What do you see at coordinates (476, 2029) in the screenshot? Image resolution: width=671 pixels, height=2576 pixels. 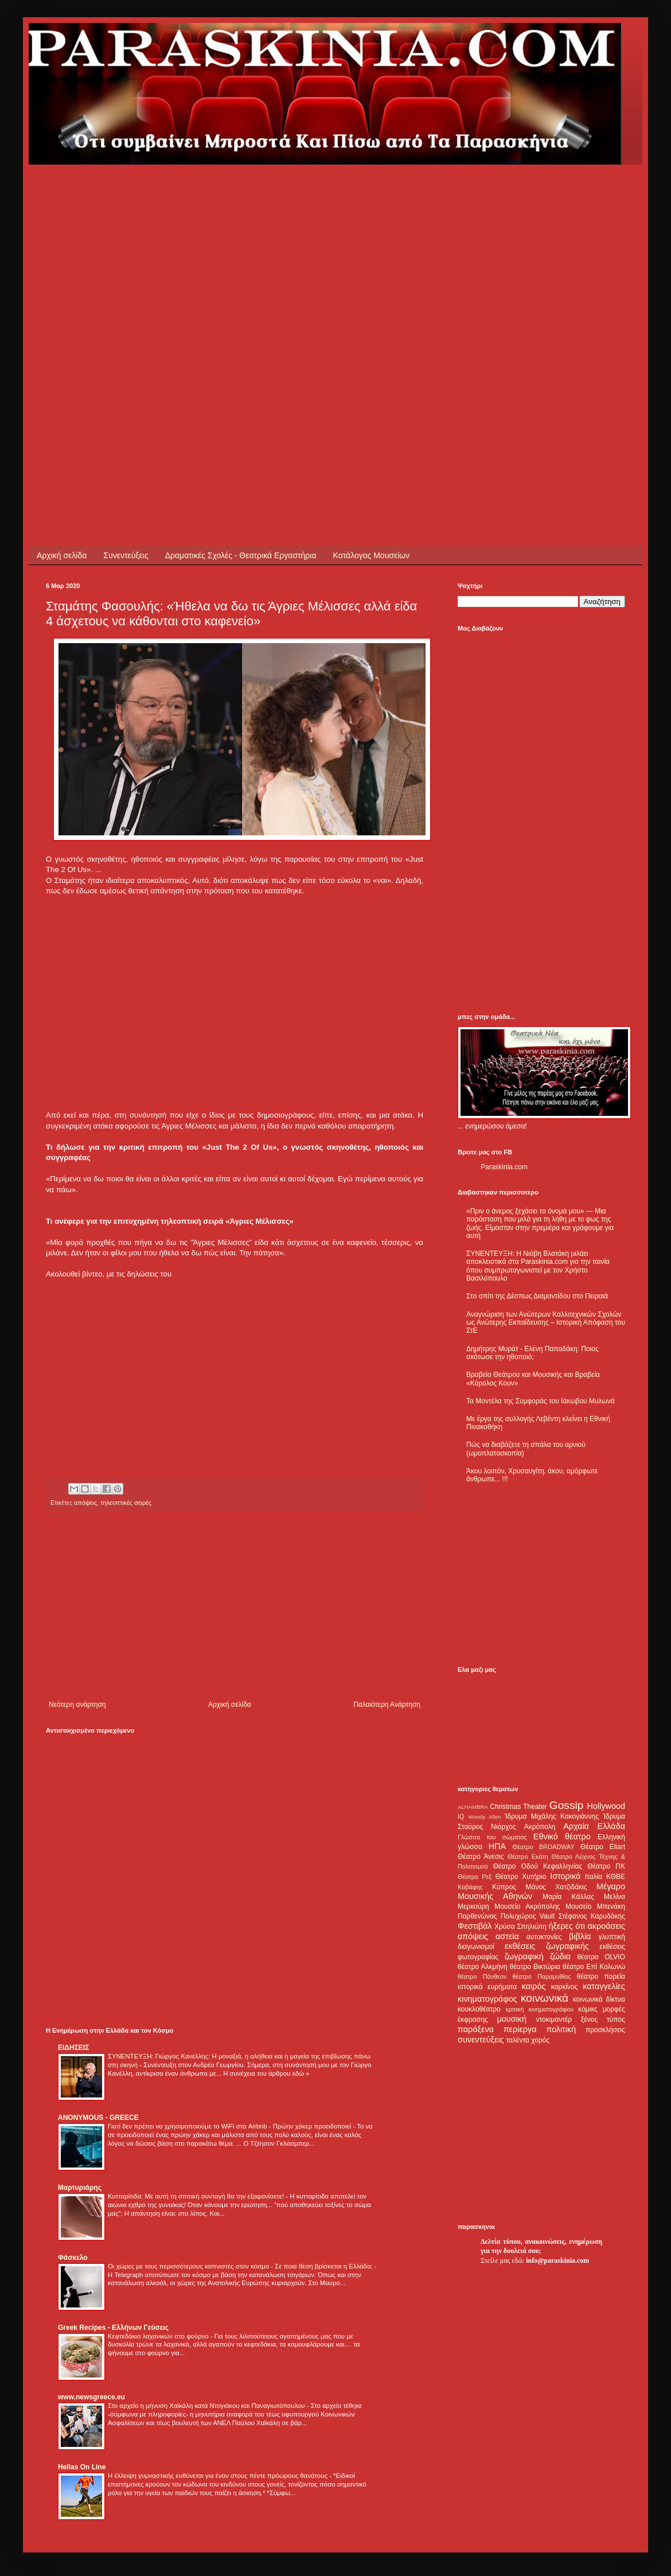 I see `παράξενα` at bounding box center [476, 2029].